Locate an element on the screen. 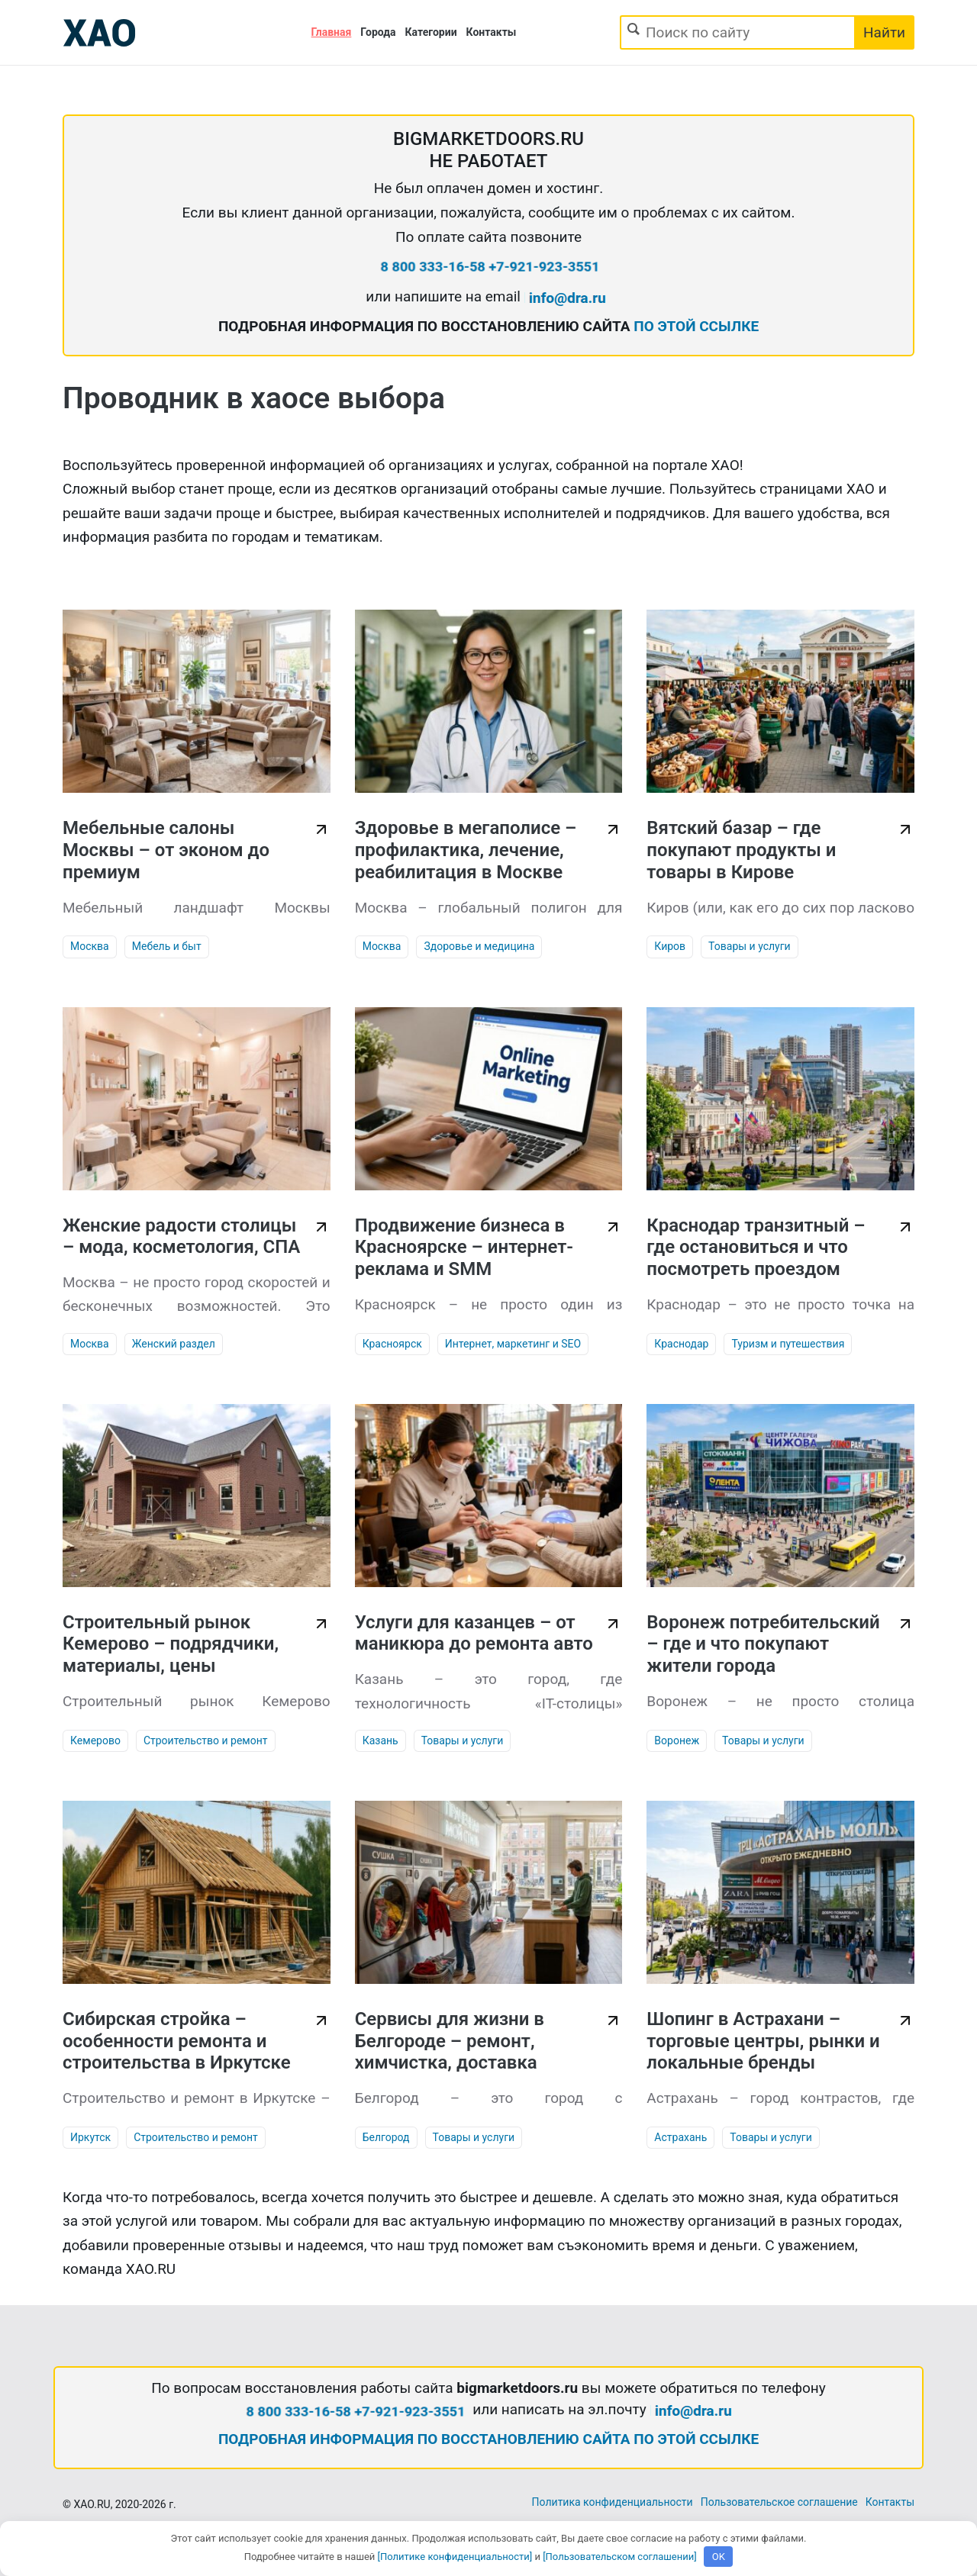 The width and height of the screenshot is (977, 2576). Города is located at coordinates (377, 32).